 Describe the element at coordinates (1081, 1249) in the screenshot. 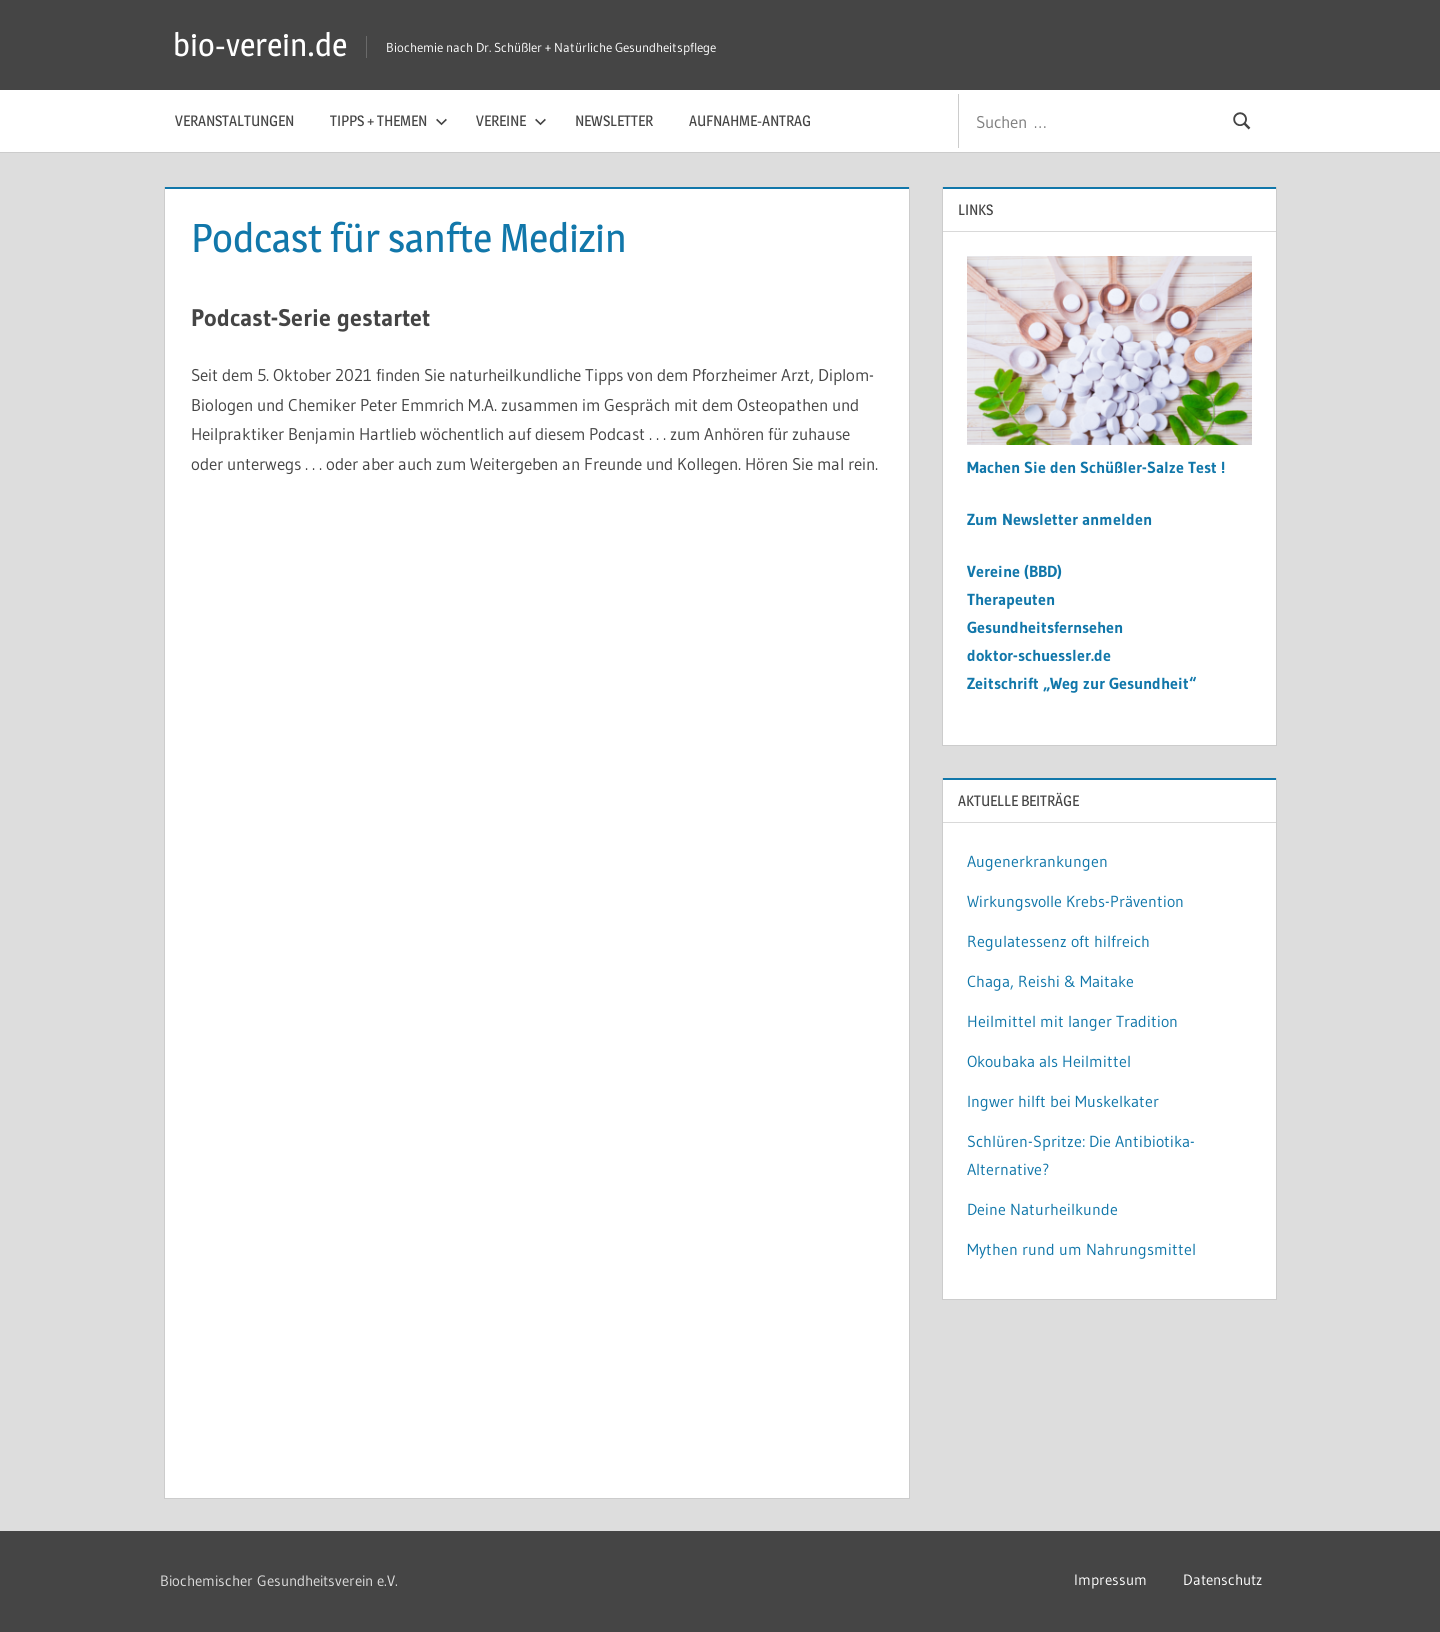

I see `Mythen rund um Nahrungsmittel` at that location.